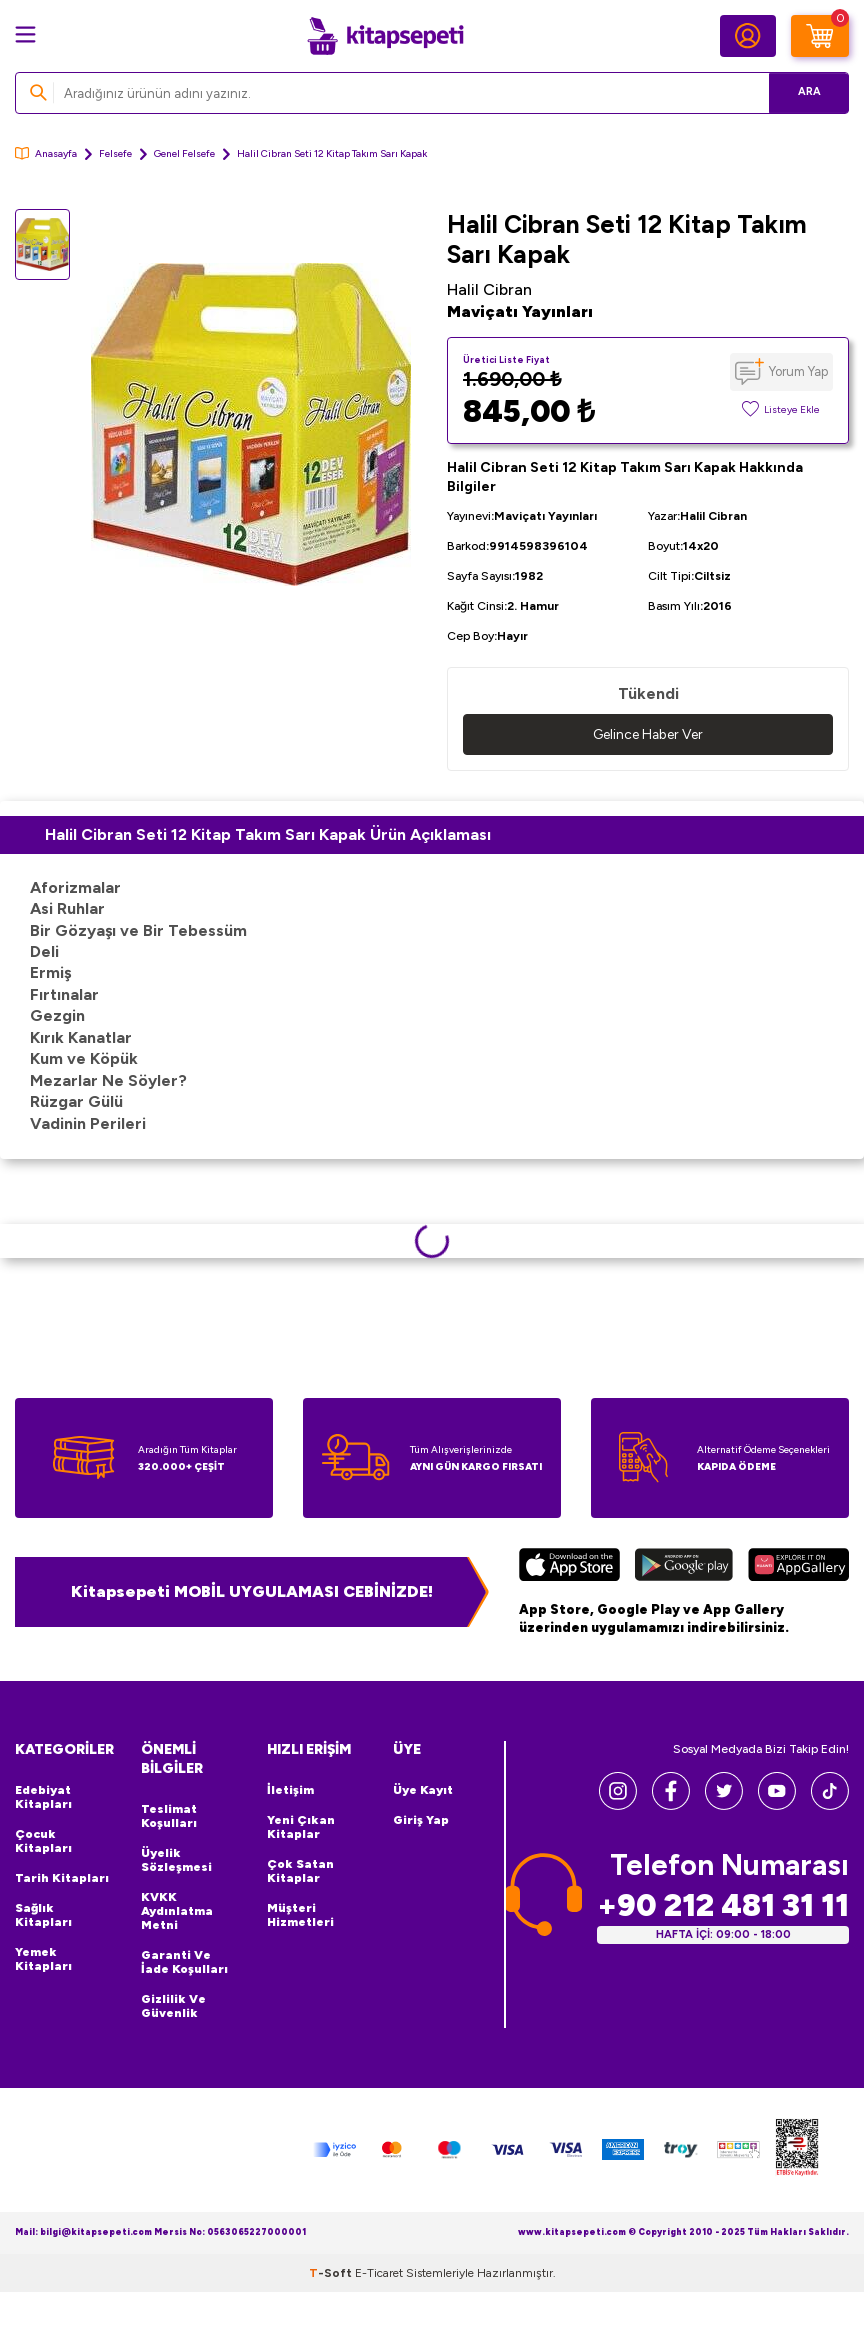 This screenshot has height=2349, width=864. What do you see at coordinates (569, 1567) in the screenshot?
I see `[App Store]` at bounding box center [569, 1567].